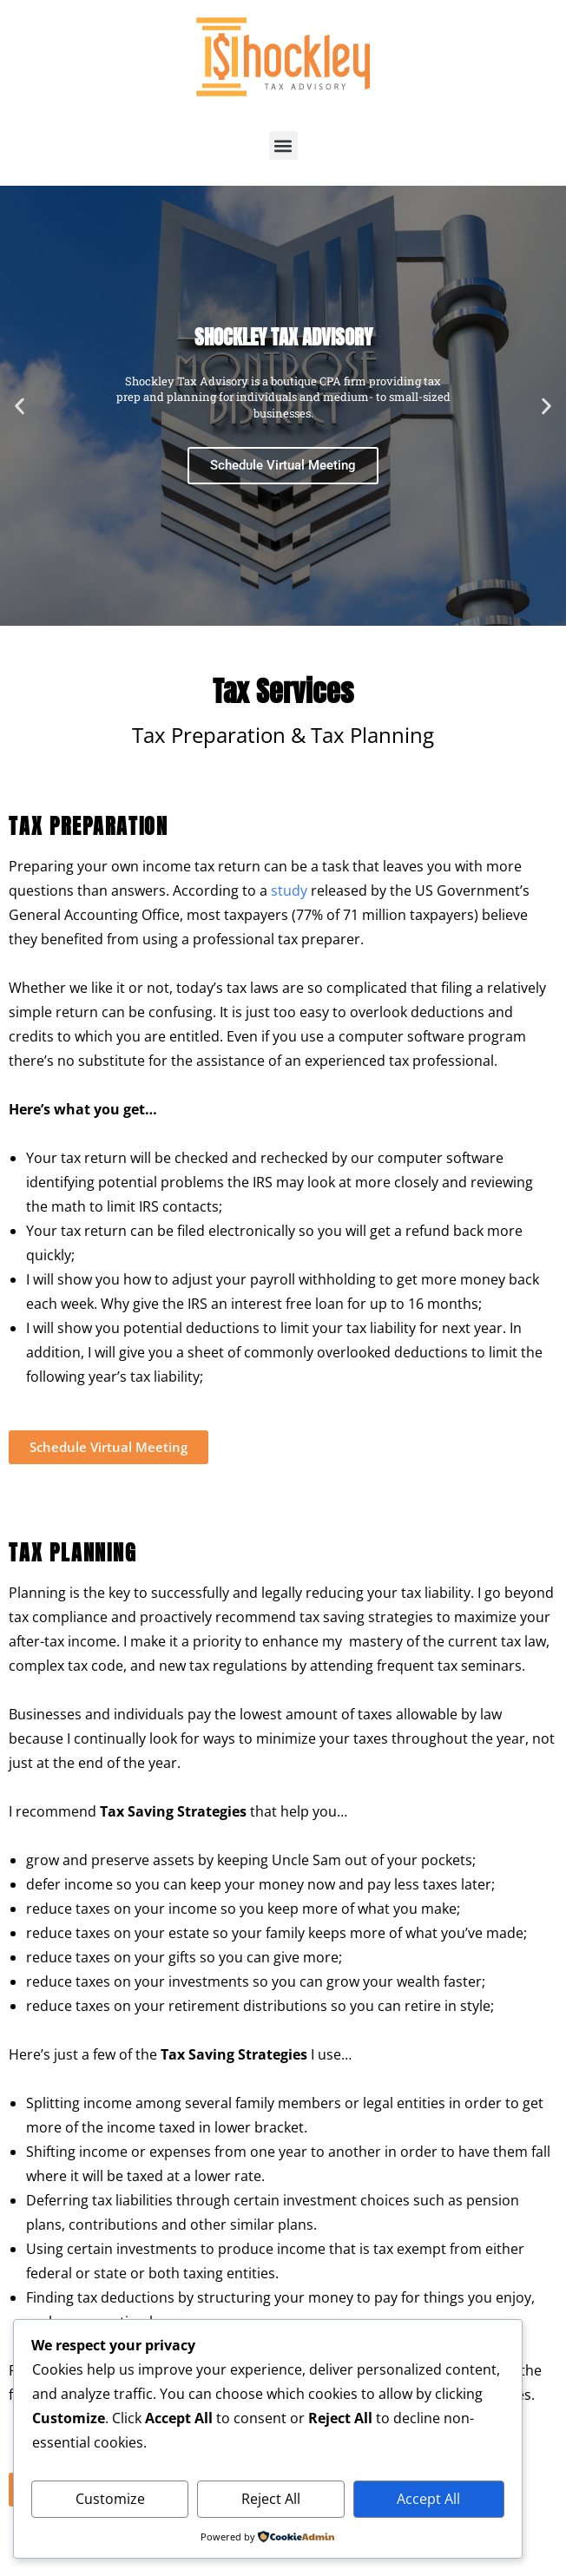 This screenshot has width=566, height=2576. What do you see at coordinates (270, 2498) in the screenshot?
I see `Reject All` at bounding box center [270, 2498].